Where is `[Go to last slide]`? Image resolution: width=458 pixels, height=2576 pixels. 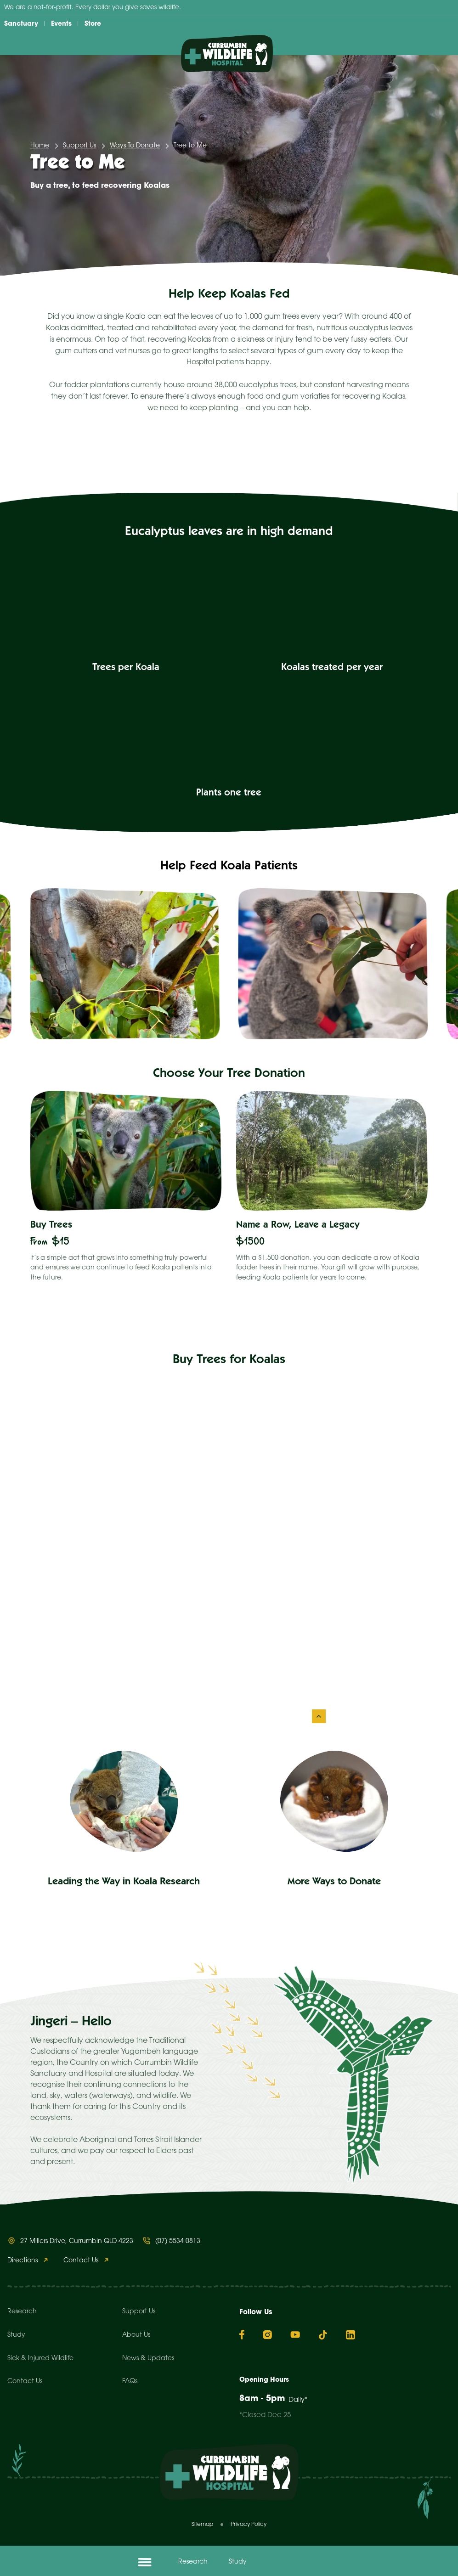 [Go to last slide] is located at coordinates (30, 963).